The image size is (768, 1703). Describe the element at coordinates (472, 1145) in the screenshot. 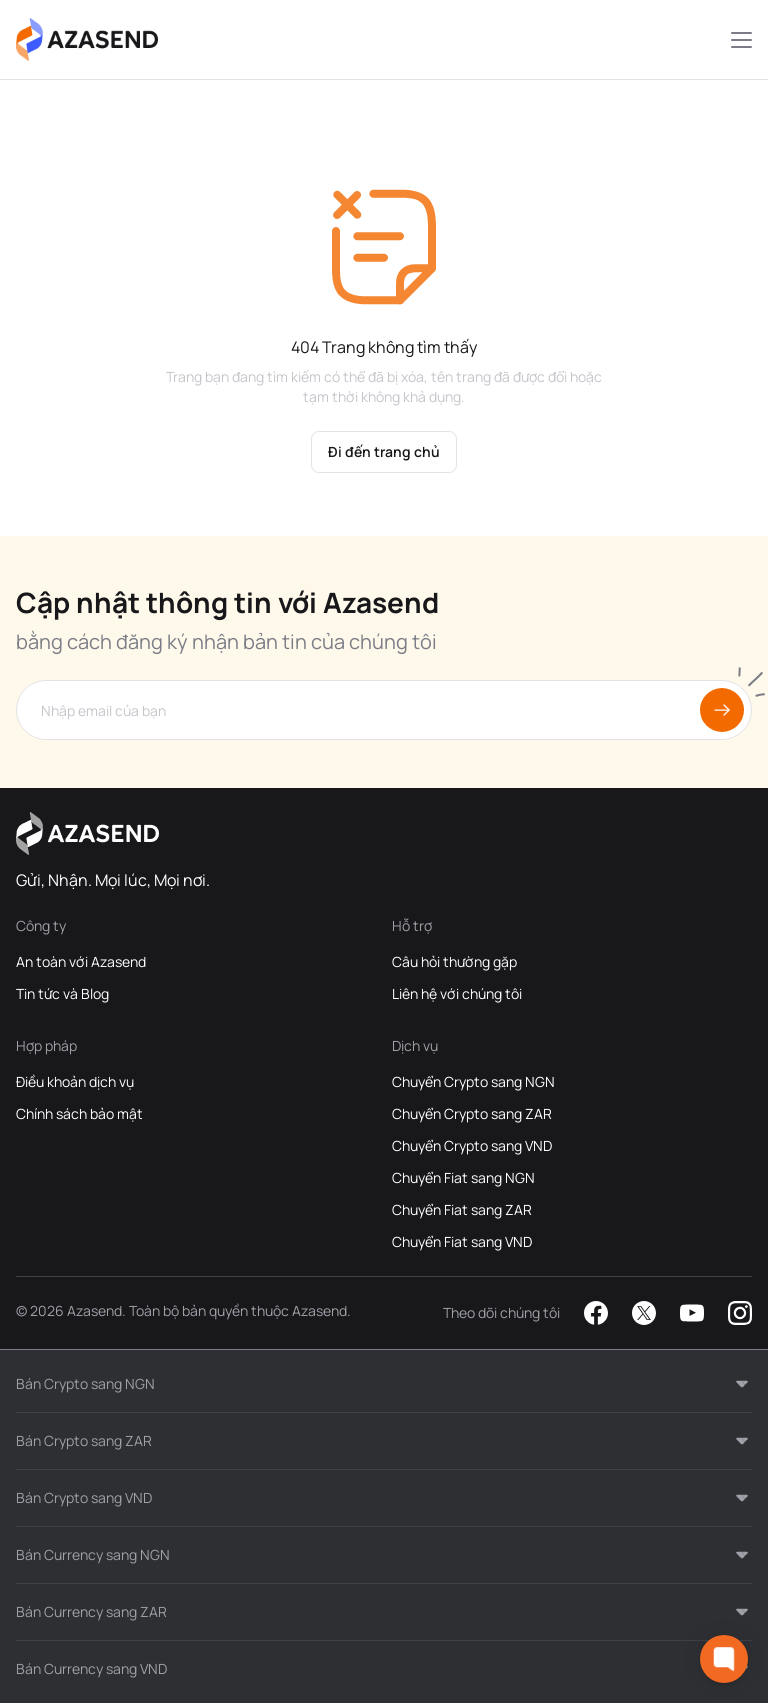

I see `Chuyển Crypto sang VND` at that location.